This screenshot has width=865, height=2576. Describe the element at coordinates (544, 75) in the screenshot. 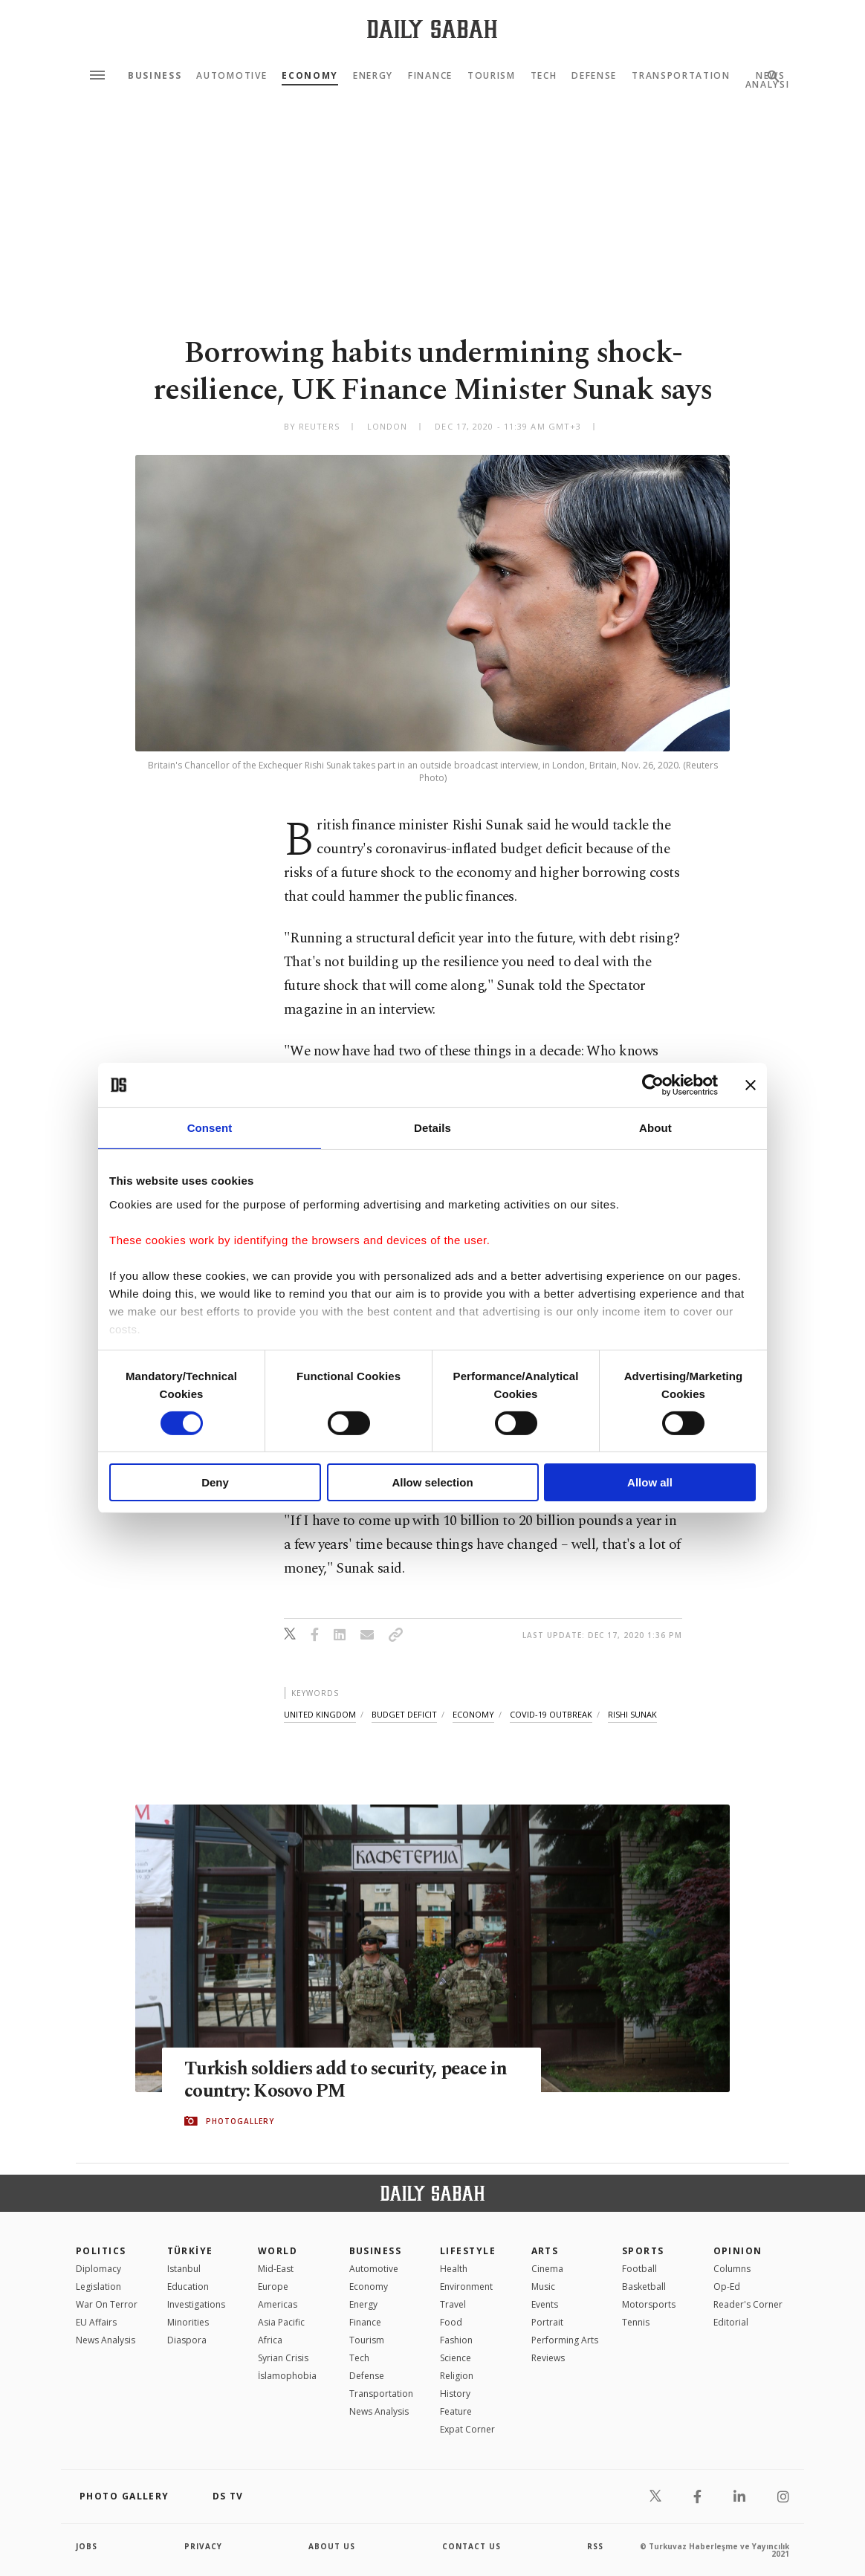

I see `Tech` at that location.